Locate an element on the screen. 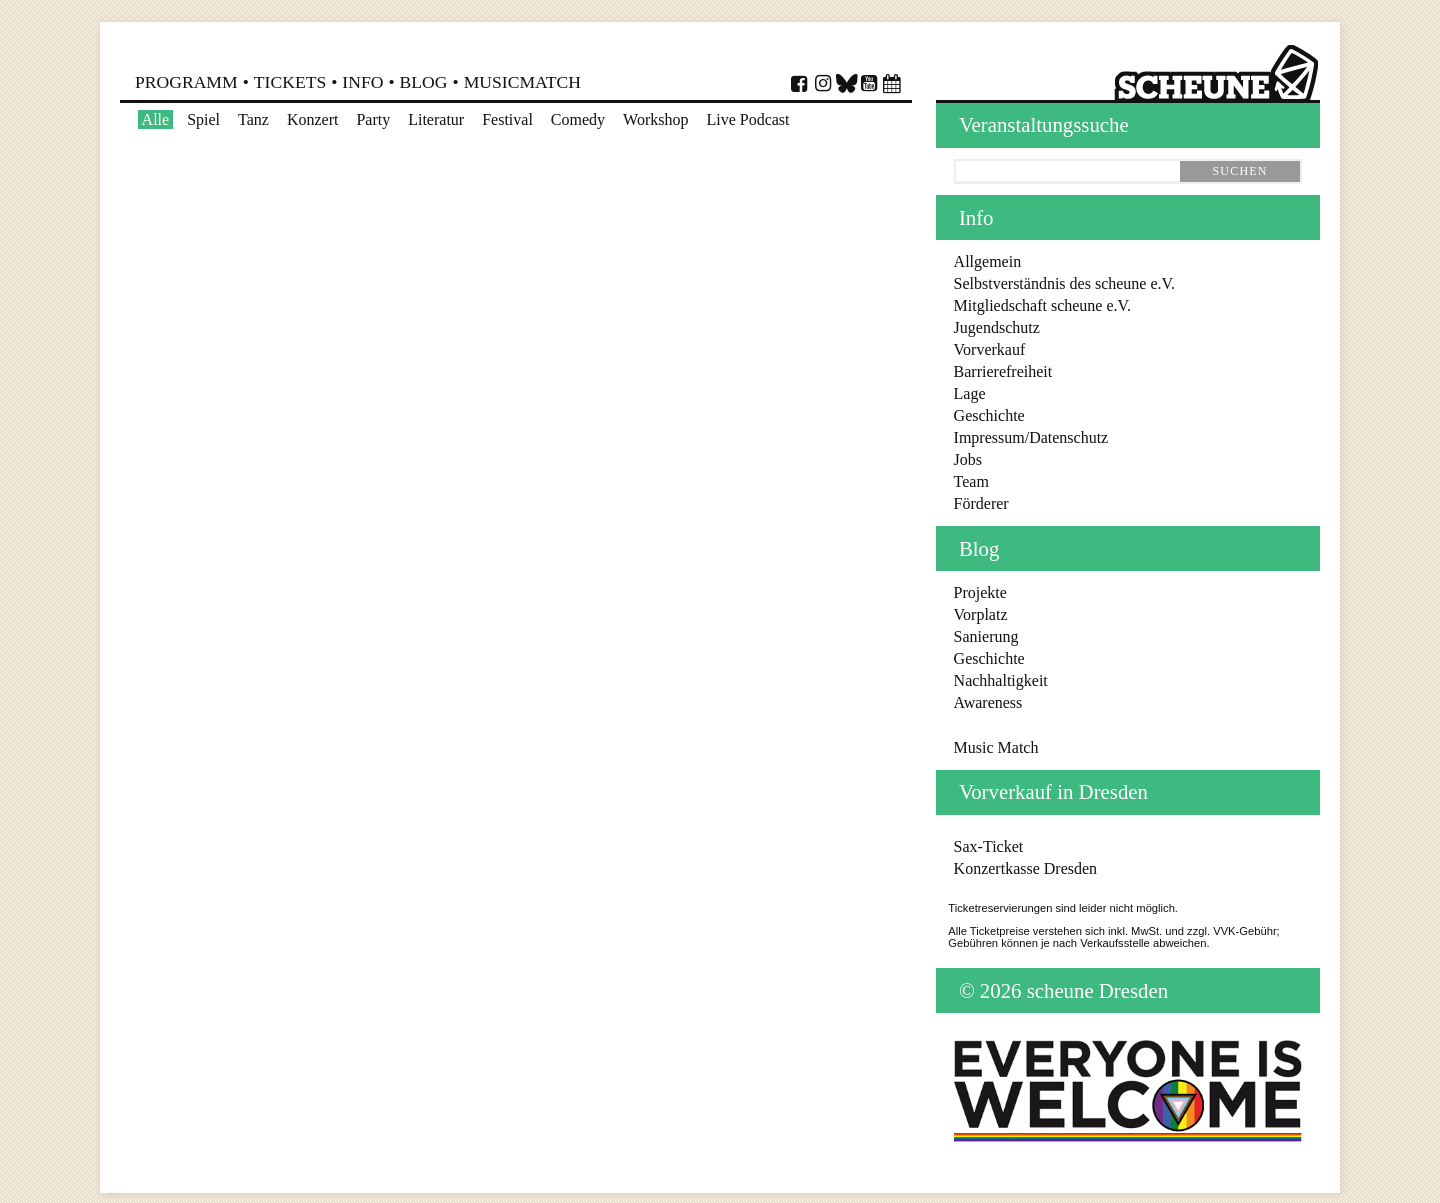  Literatur is located at coordinates (436, 119).